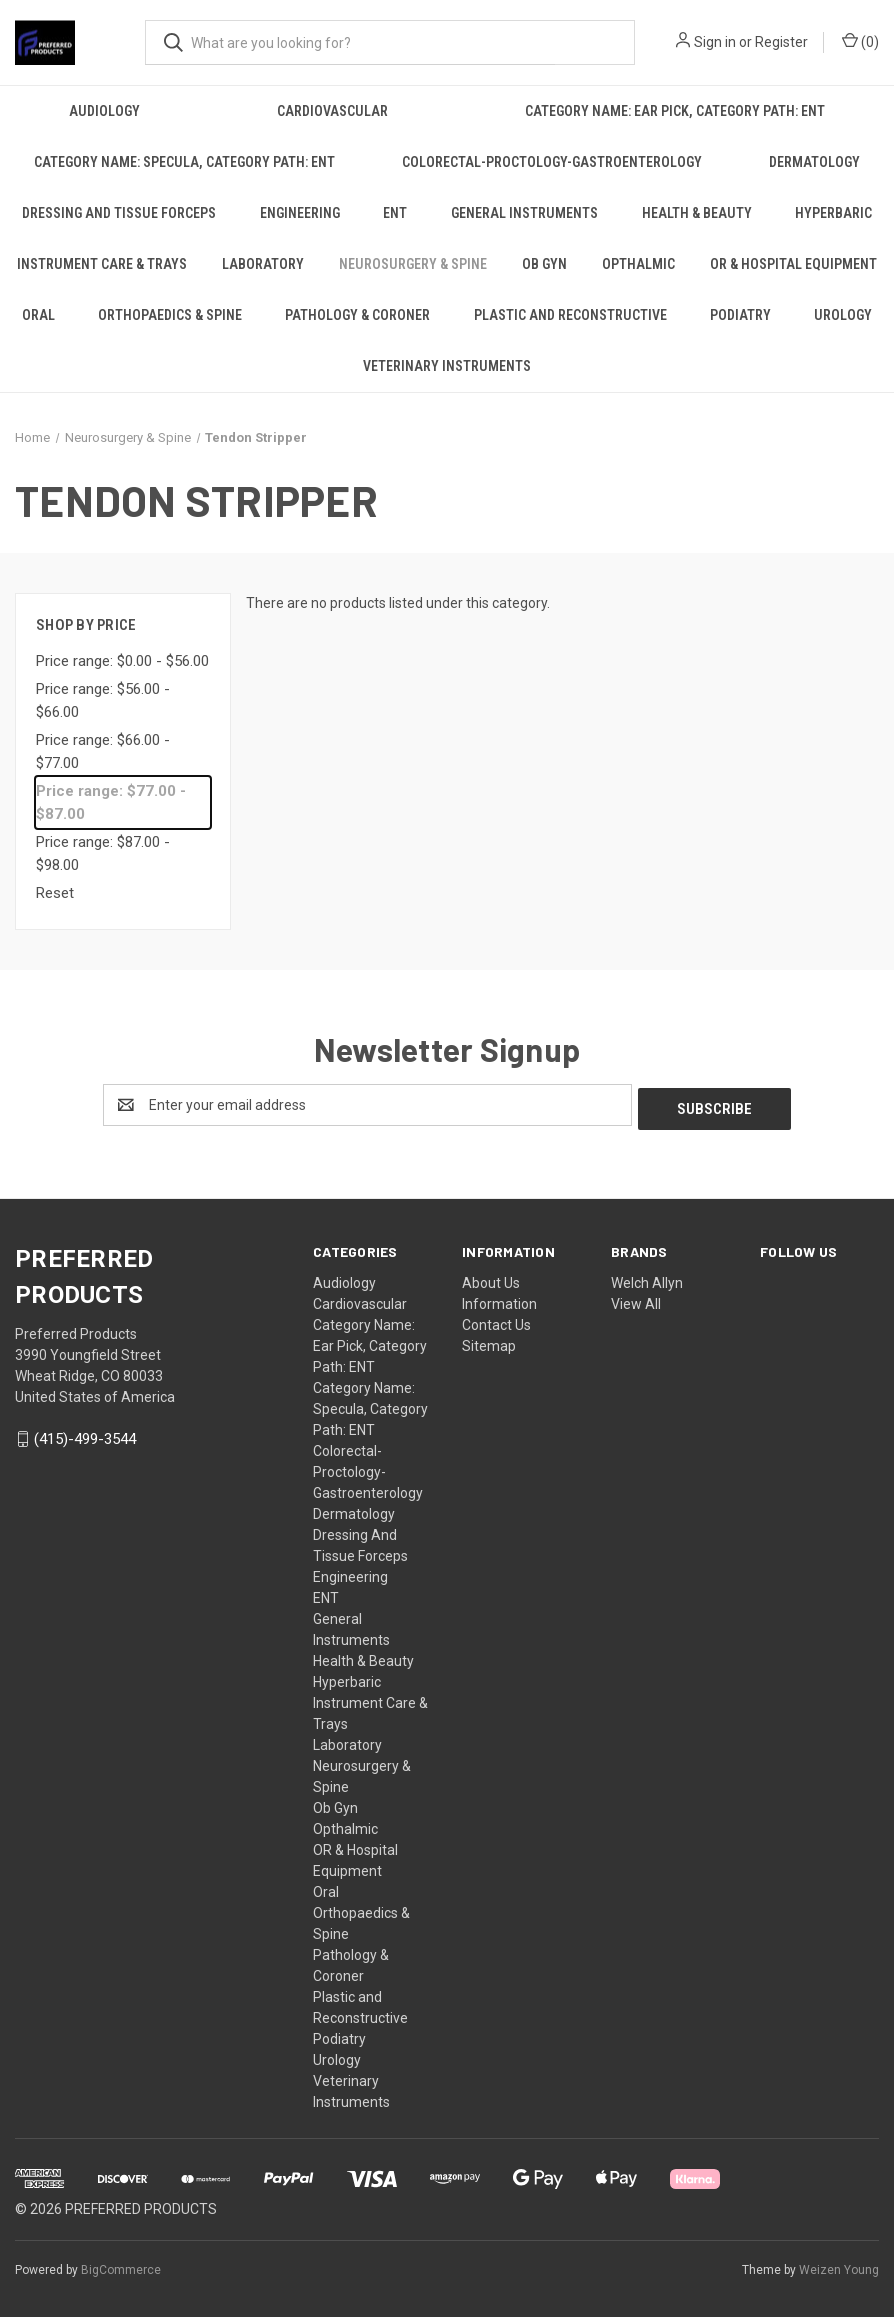 This screenshot has height=2317, width=894. I want to click on (415)-499-3544, so click(85, 1435).